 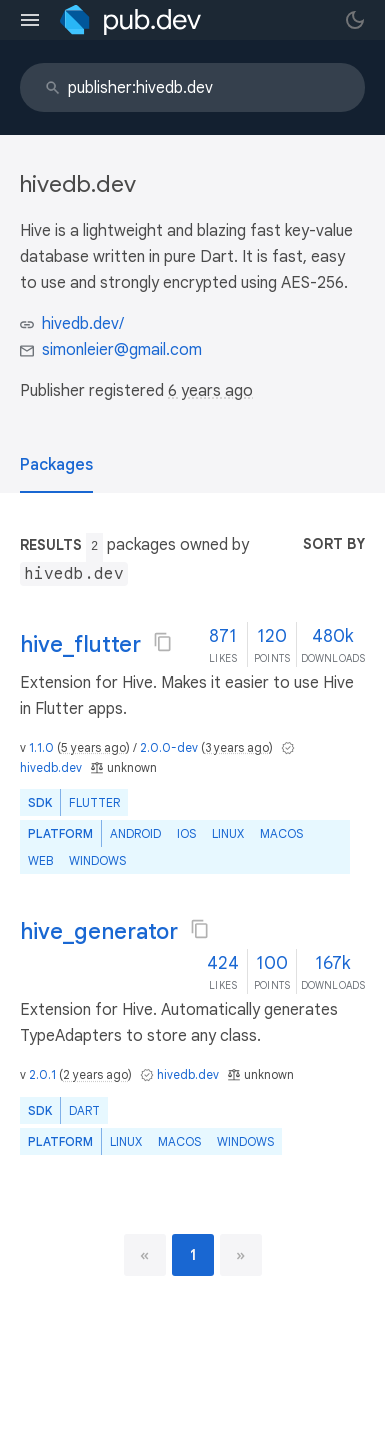 What do you see at coordinates (135, 833) in the screenshot?
I see `Android` at bounding box center [135, 833].